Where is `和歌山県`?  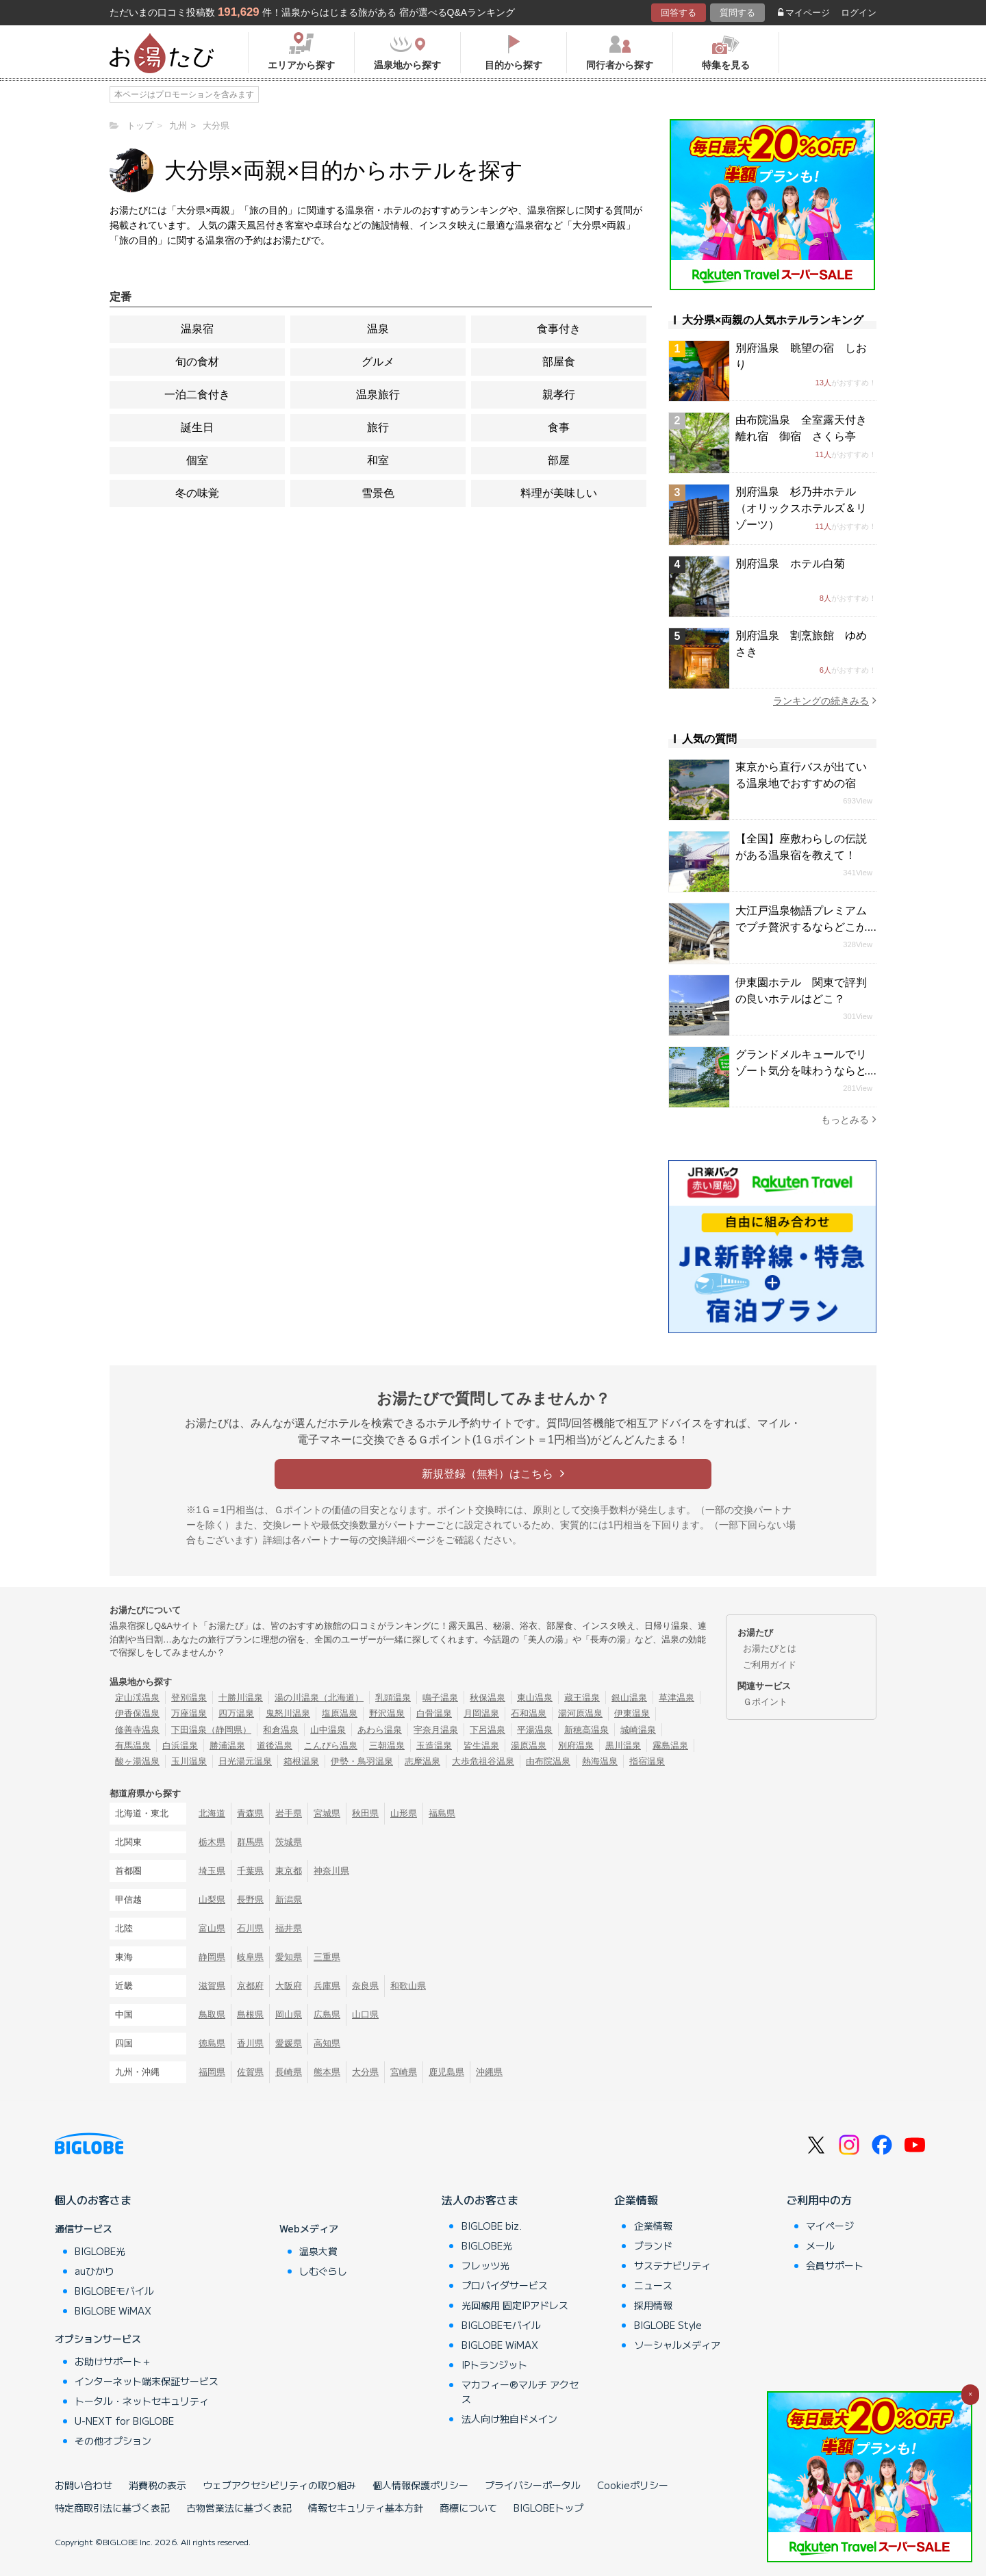 和歌山県 is located at coordinates (408, 1986).